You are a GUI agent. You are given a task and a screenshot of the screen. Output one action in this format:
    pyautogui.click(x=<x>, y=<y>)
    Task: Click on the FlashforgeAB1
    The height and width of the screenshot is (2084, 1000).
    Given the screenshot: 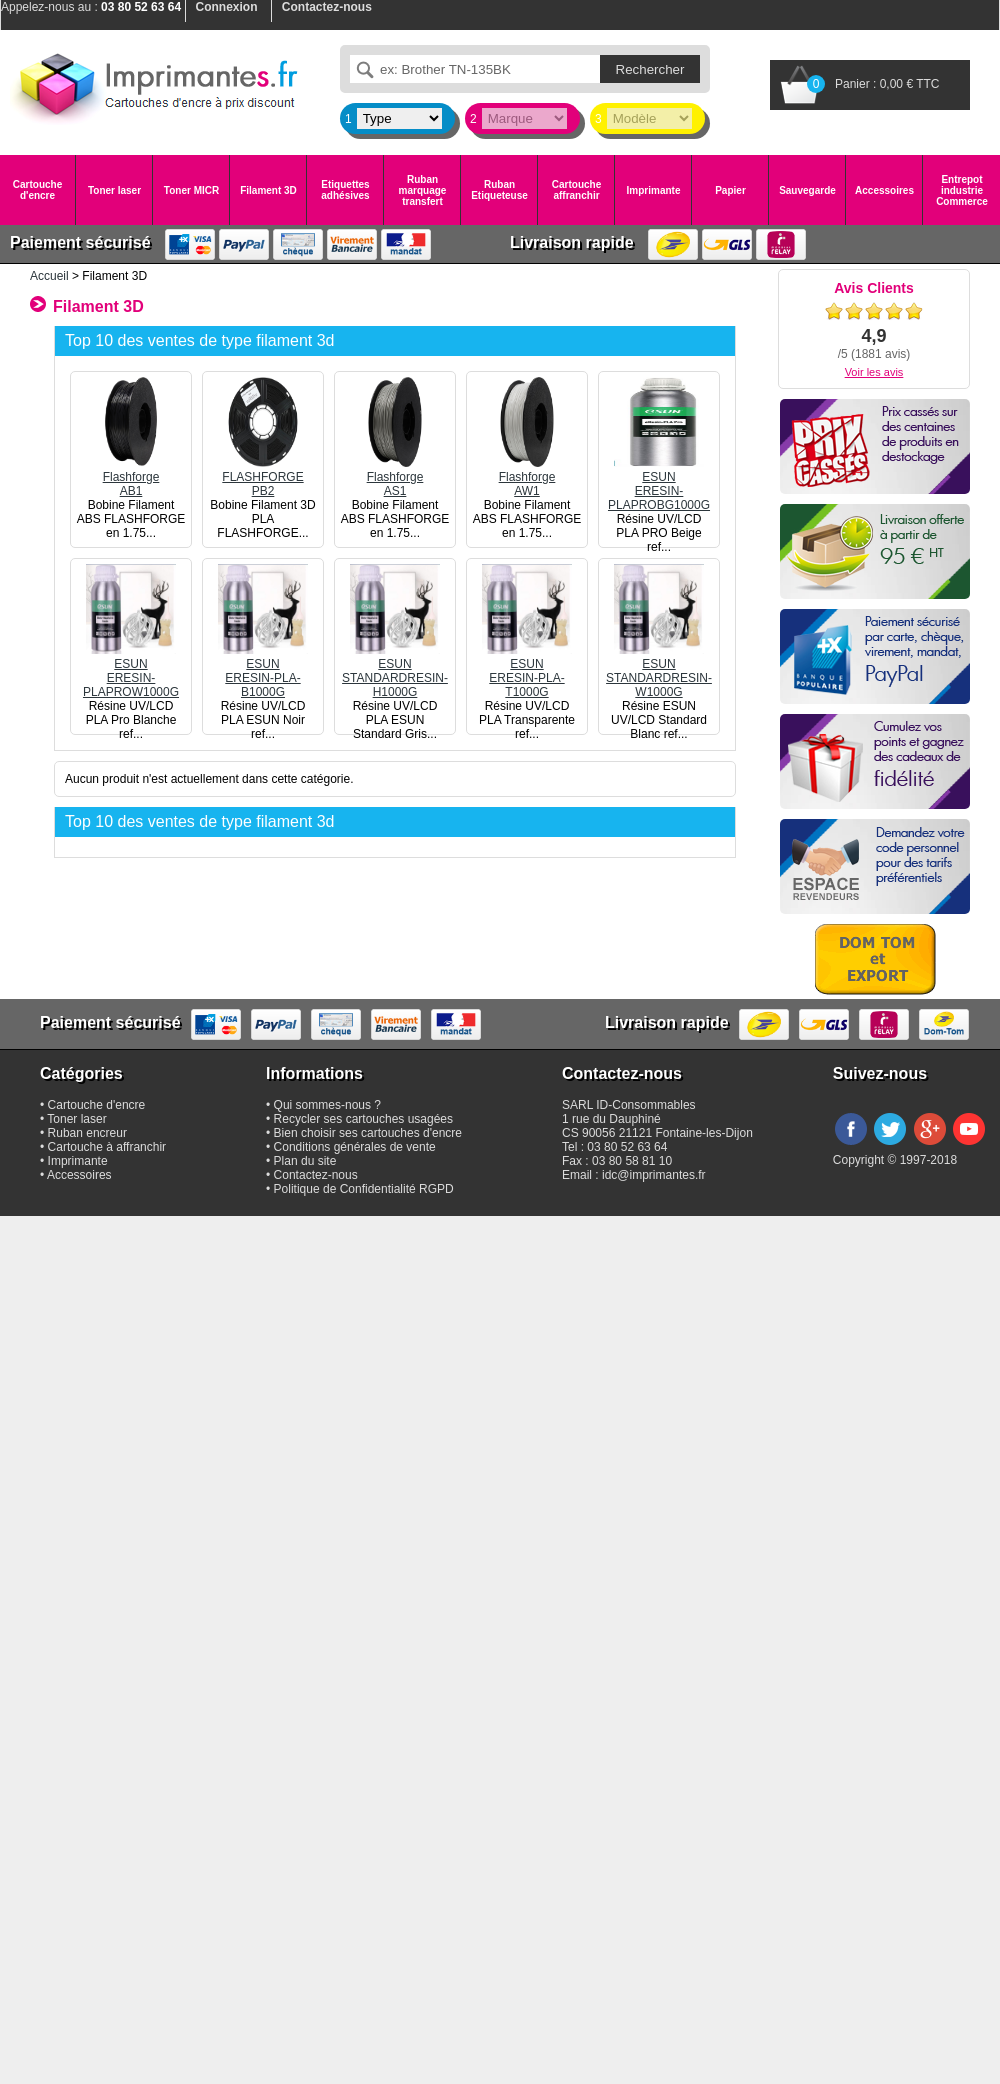 What is the action you would take?
    pyautogui.click(x=131, y=477)
    